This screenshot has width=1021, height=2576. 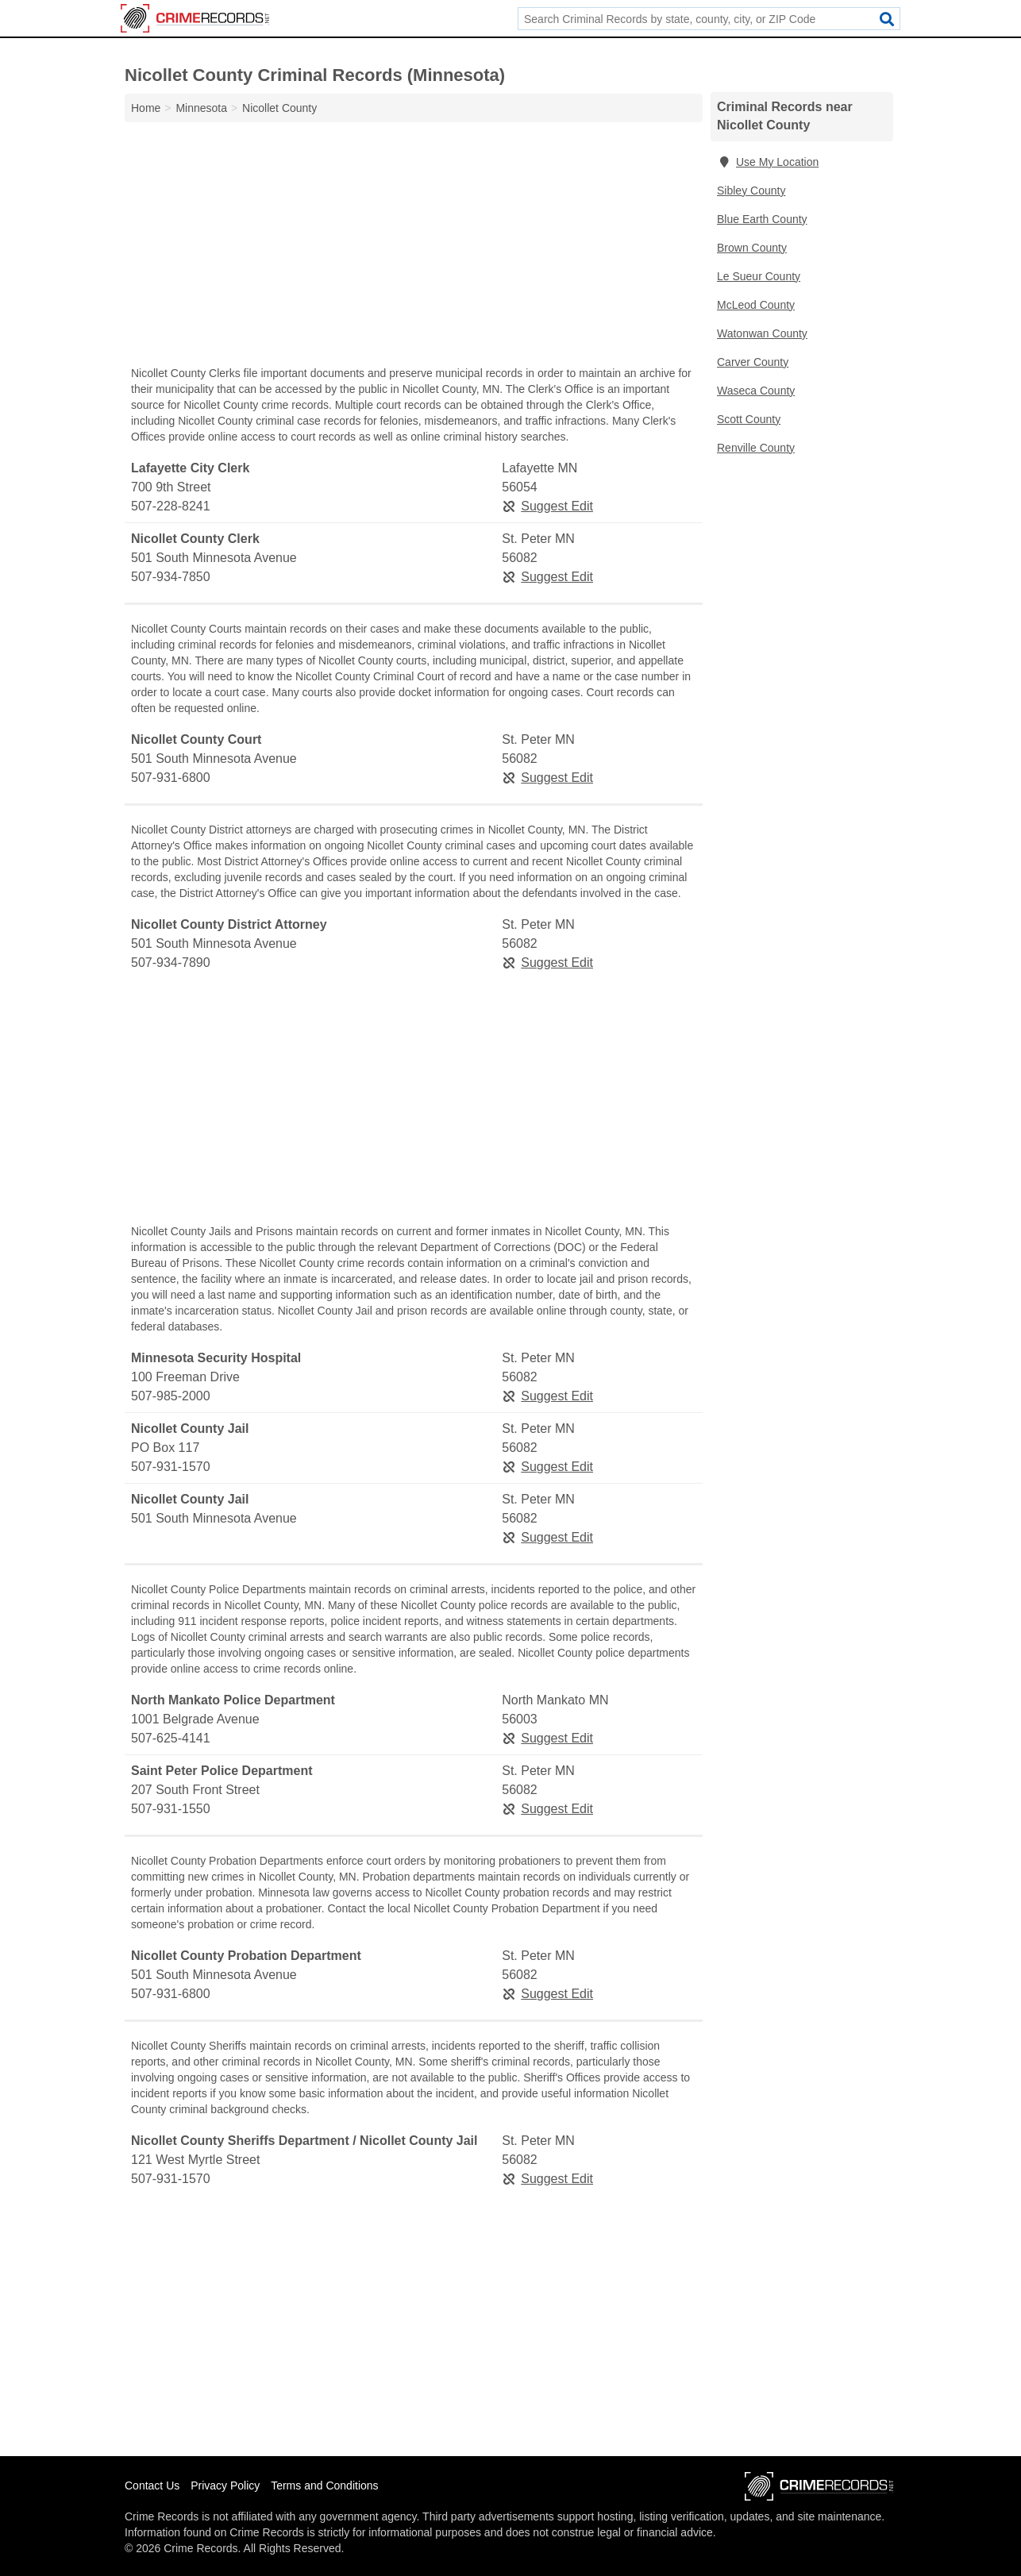 I want to click on Waseca County, so click(x=756, y=390).